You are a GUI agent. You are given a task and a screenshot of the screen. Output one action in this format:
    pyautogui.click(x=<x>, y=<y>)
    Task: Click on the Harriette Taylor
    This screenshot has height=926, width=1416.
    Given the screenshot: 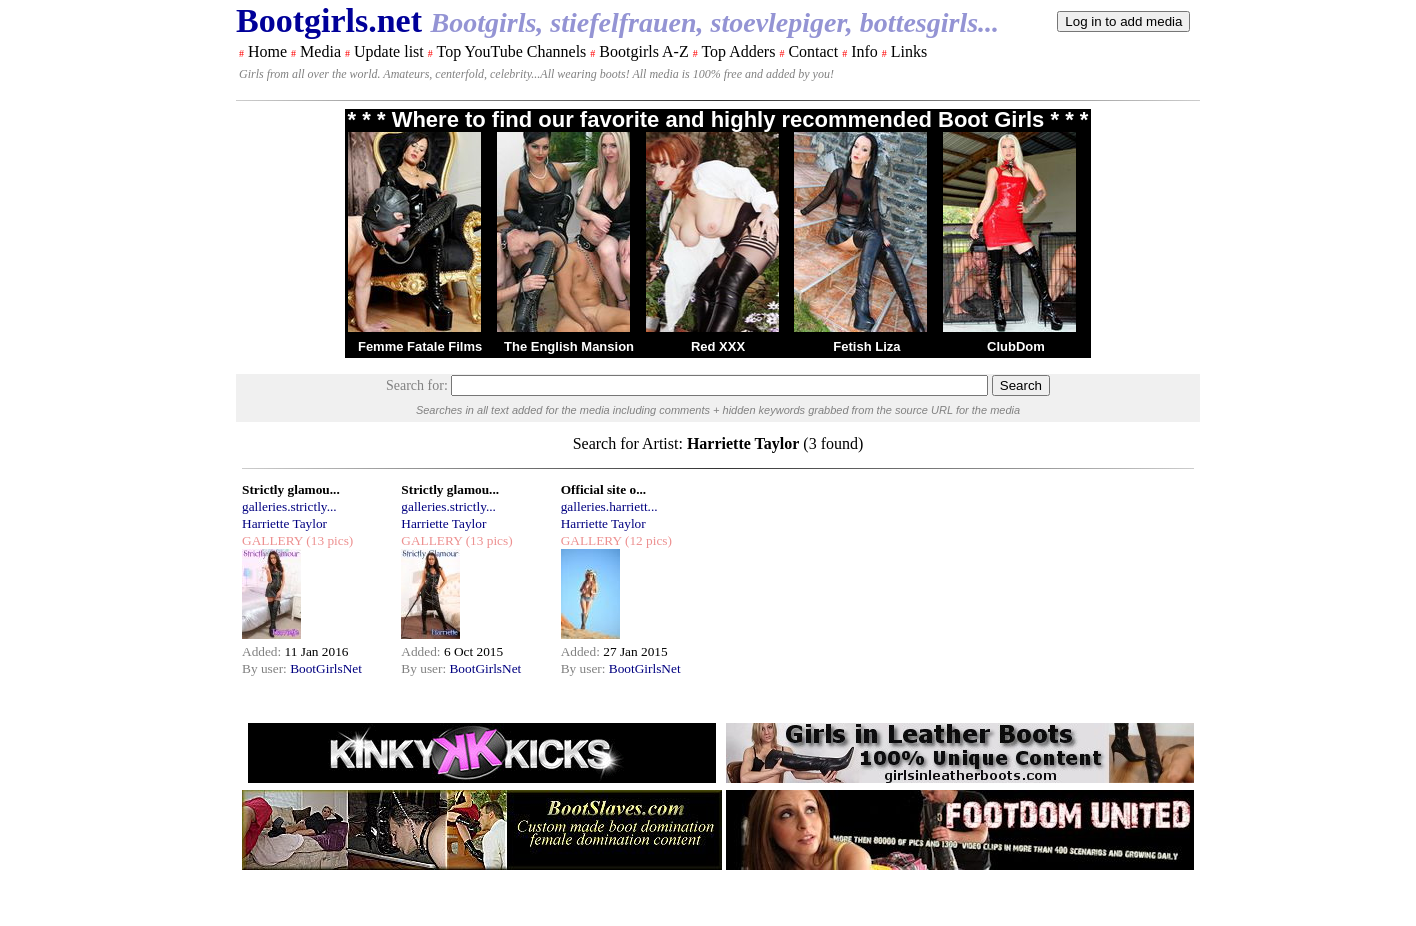 What is the action you would take?
    pyautogui.click(x=284, y=523)
    